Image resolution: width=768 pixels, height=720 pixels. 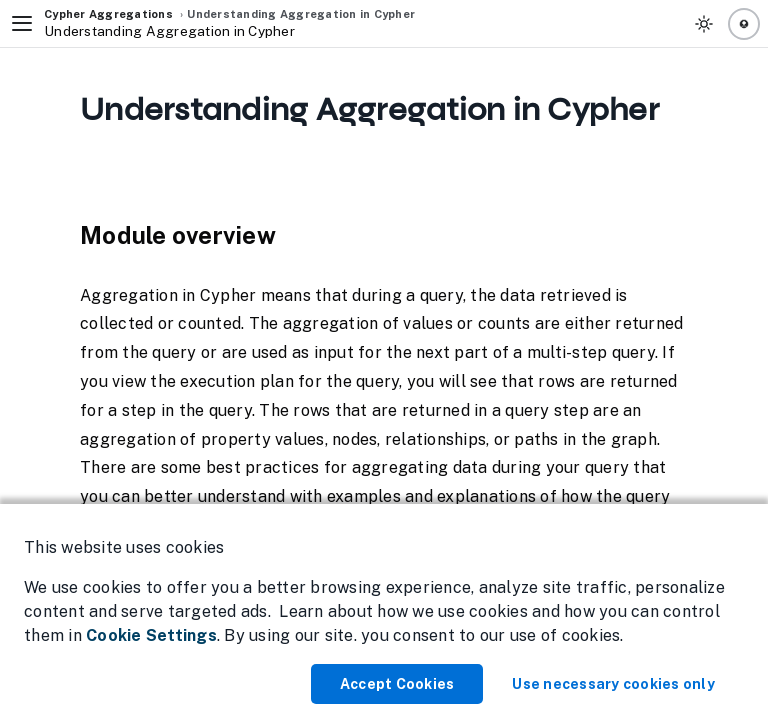 I want to click on Understanding Aggregation in Cypher, so click(x=301, y=14).